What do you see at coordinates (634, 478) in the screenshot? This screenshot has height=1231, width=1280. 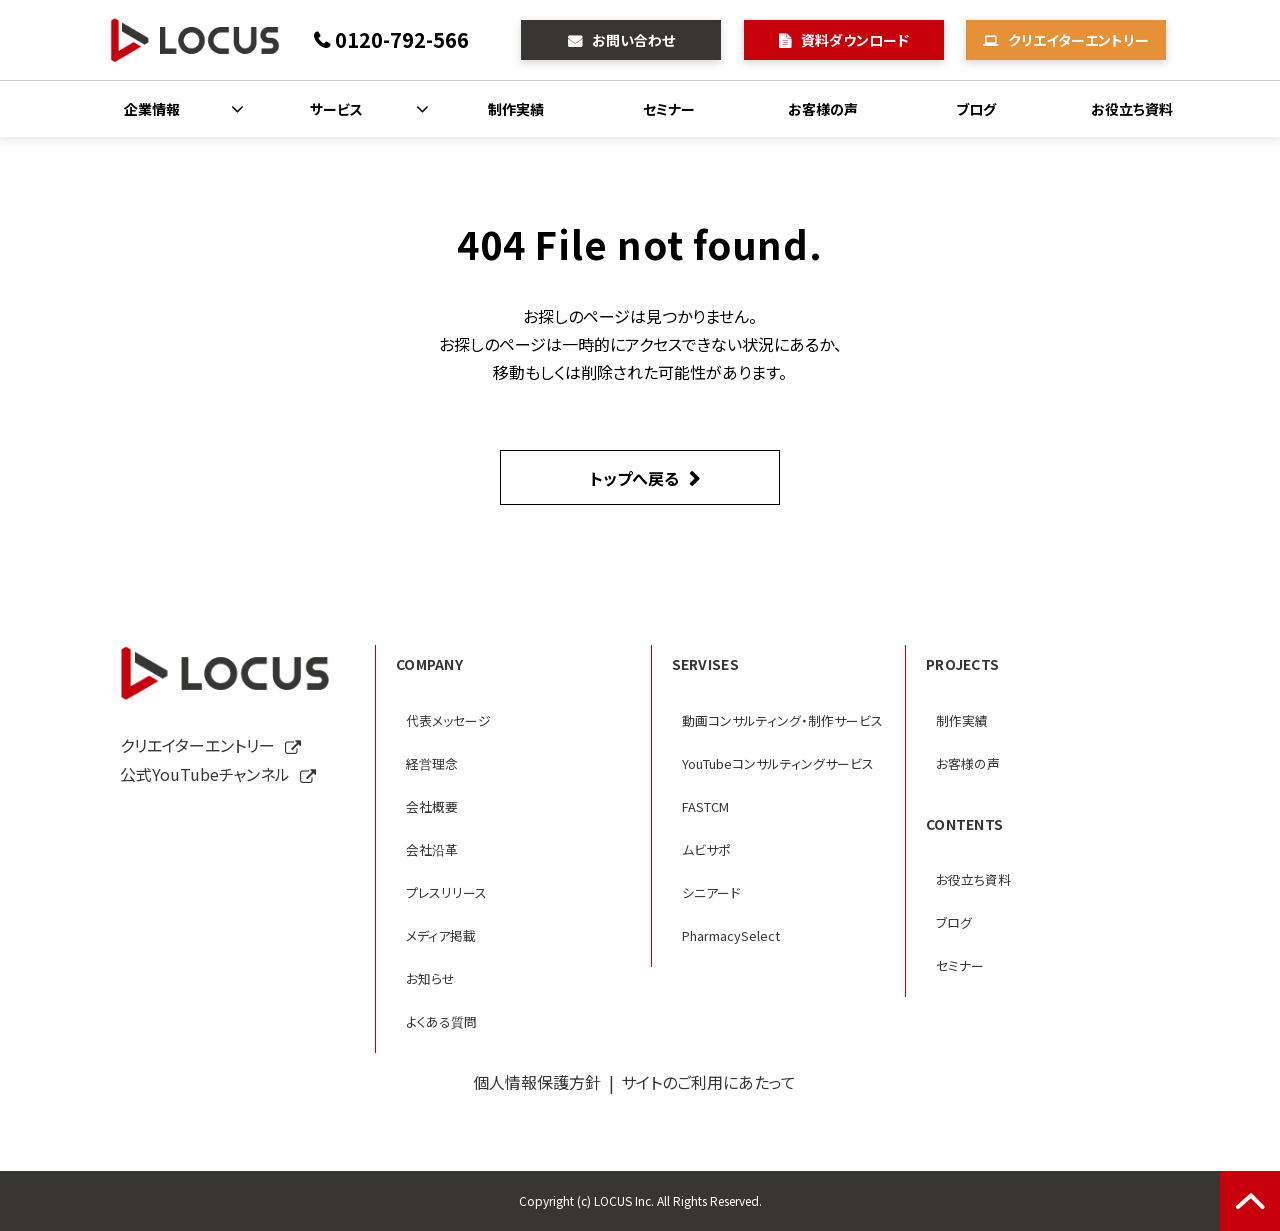 I see `トップへ戻る` at bounding box center [634, 478].